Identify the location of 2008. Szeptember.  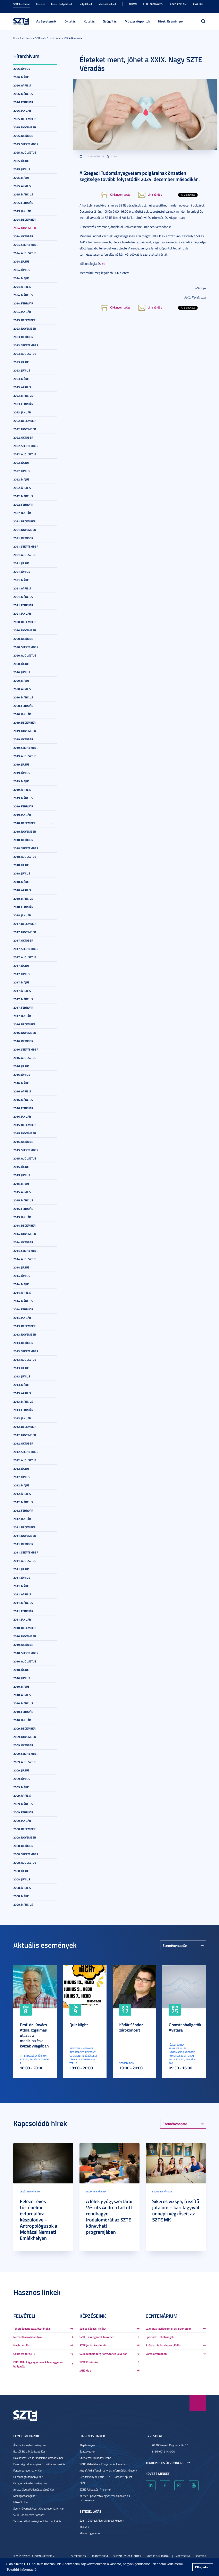
(25, 1854).